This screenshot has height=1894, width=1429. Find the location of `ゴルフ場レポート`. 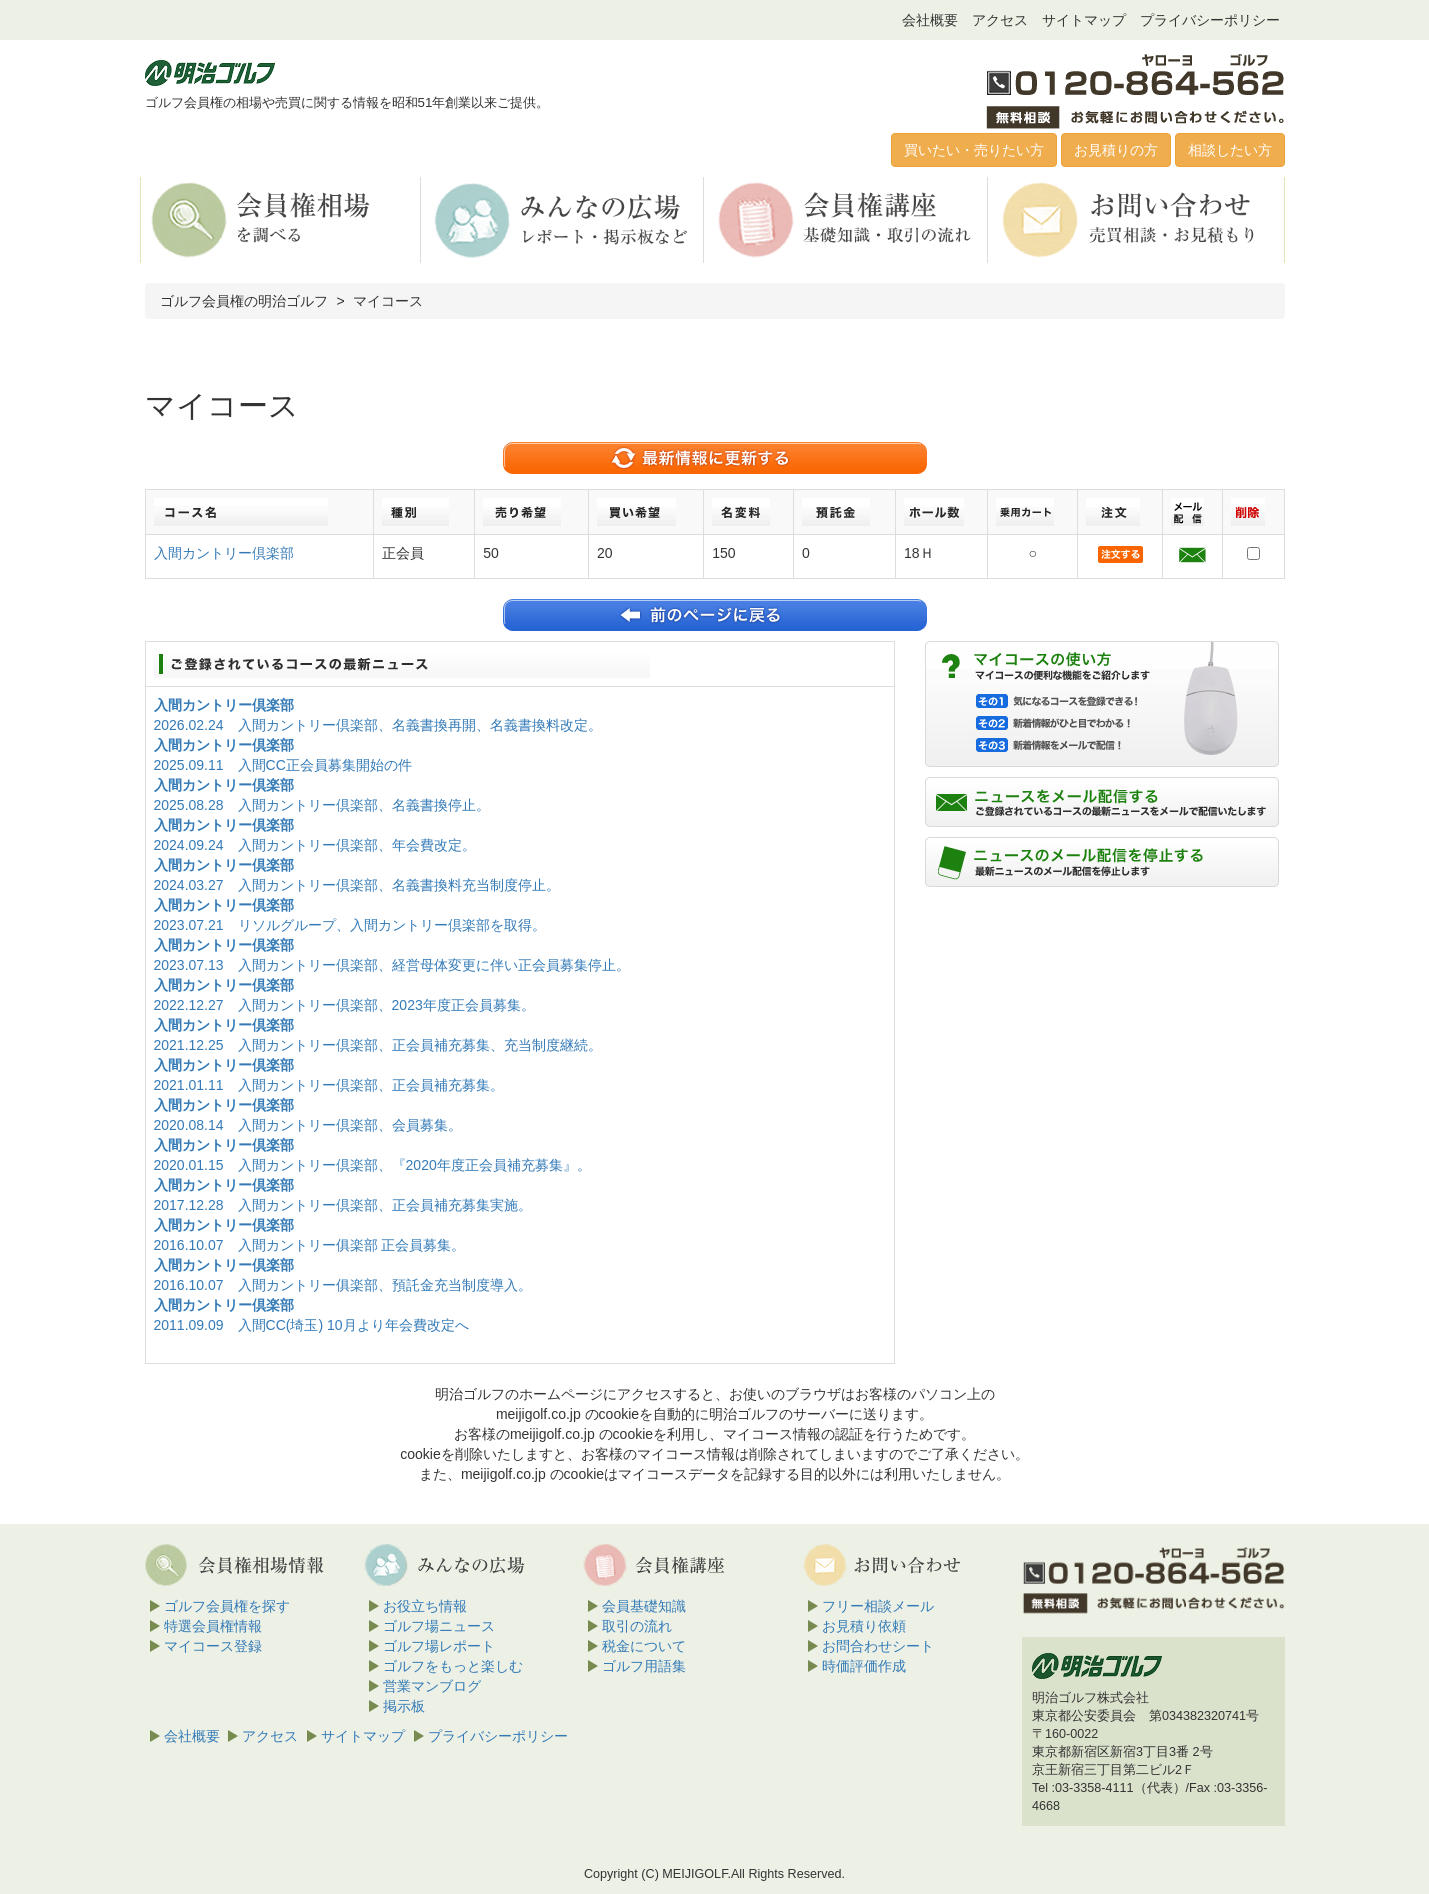

ゴルフ場レポート is located at coordinates (439, 1646).